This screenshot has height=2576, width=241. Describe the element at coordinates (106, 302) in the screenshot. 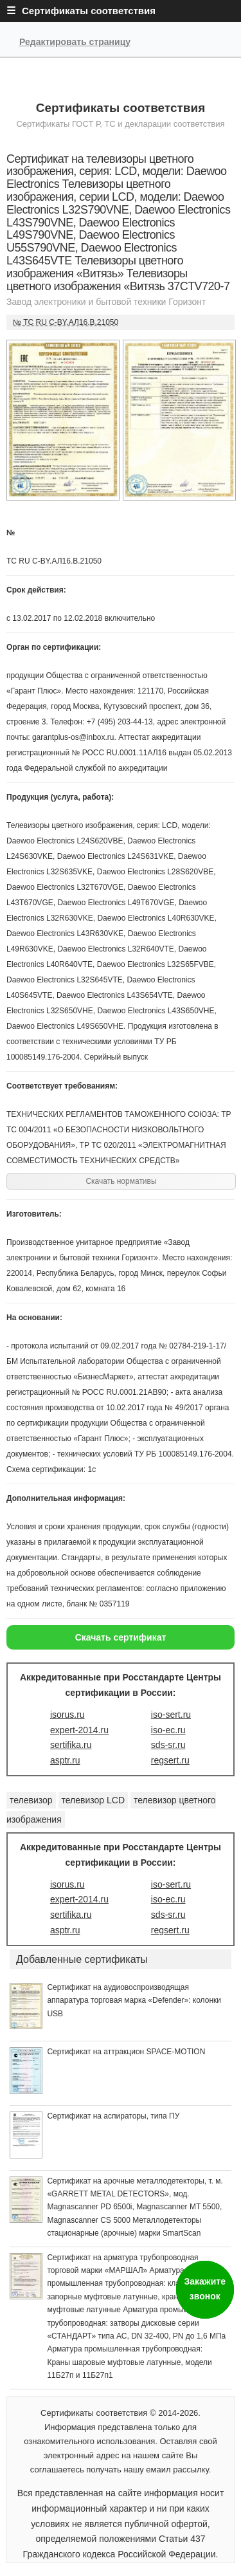

I see `Завод электроники и бытовой техники Горизонт` at that location.